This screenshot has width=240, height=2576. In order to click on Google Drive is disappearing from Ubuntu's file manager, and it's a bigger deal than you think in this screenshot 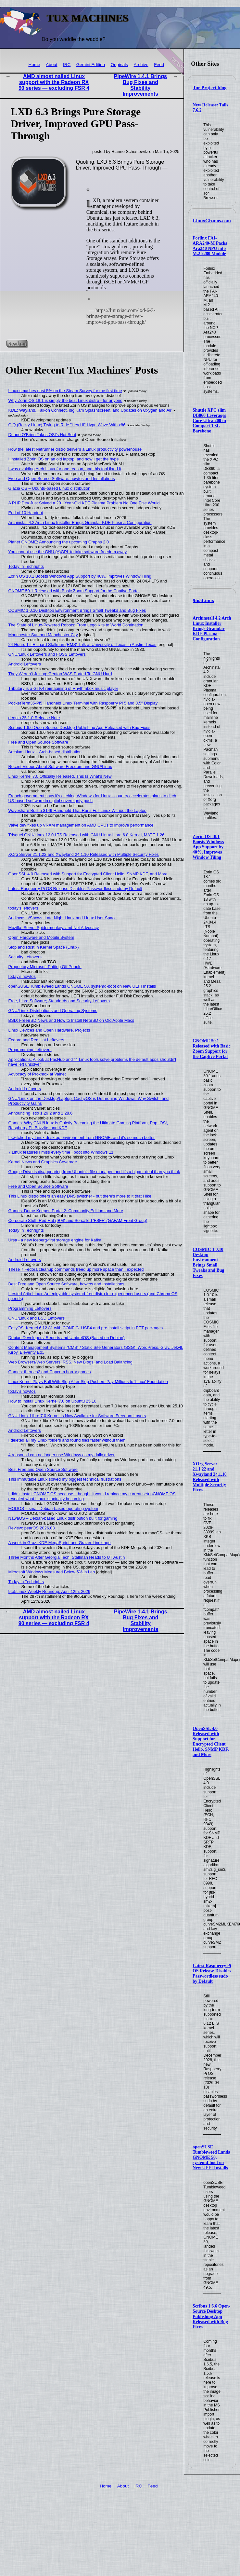, I will do `click(94, 1171)`.